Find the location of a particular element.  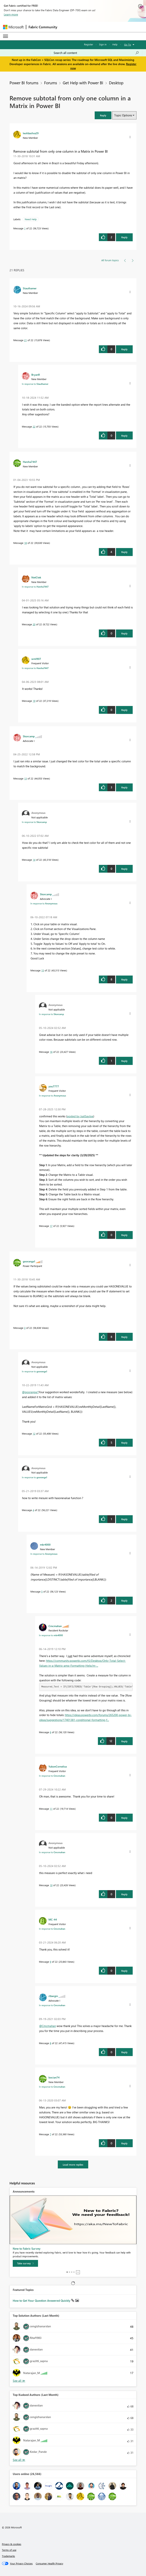

14 [Message 14 of 22] is located at coordinates (34, 859).